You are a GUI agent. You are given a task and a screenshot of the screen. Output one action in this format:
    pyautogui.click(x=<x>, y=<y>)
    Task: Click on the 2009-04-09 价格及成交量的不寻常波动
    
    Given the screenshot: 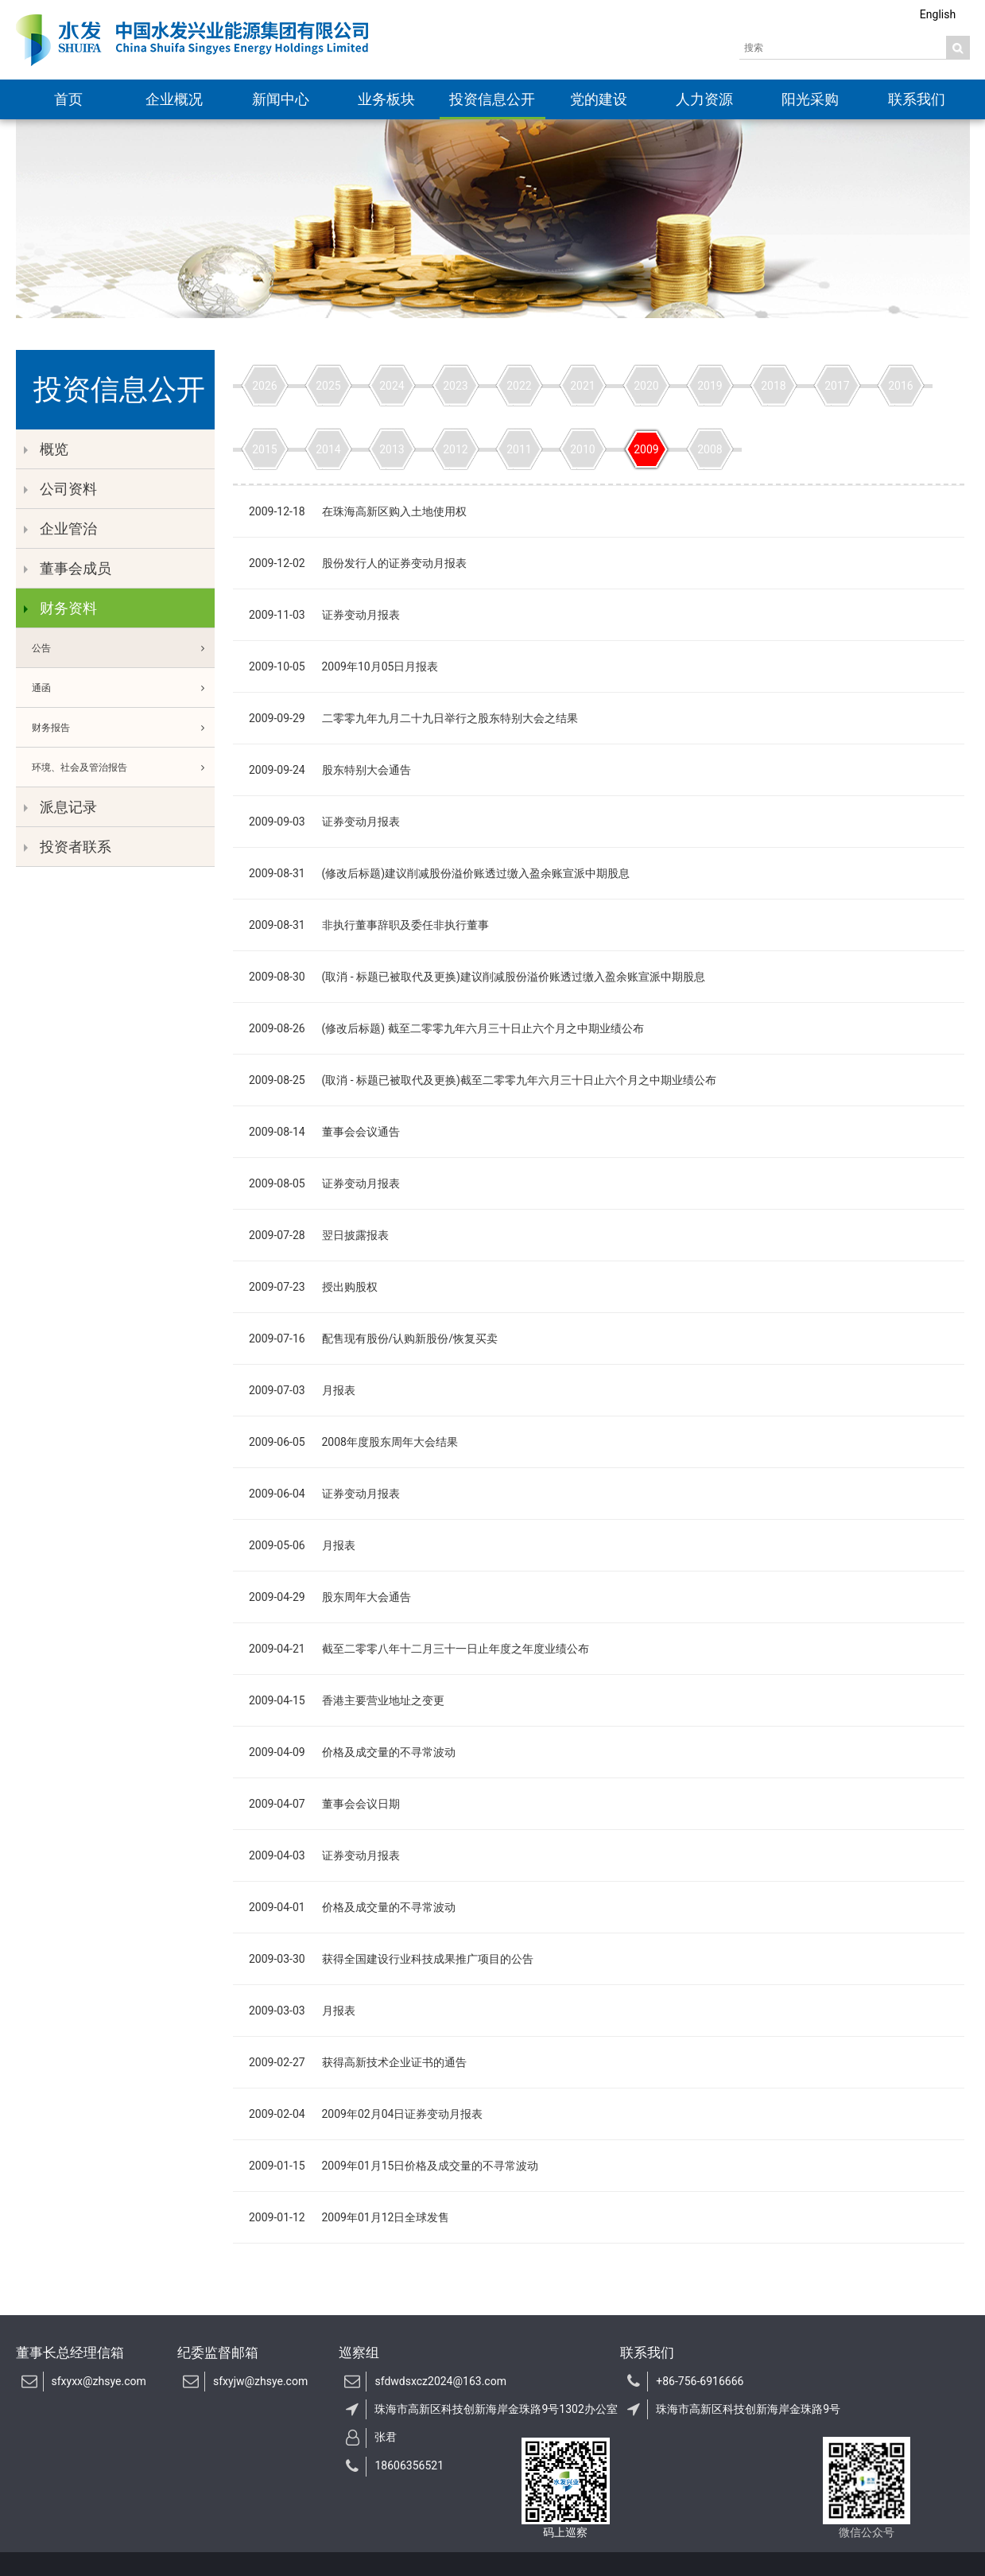 What is the action you would take?
    pyautogui.click(x=352, y=1752)
    